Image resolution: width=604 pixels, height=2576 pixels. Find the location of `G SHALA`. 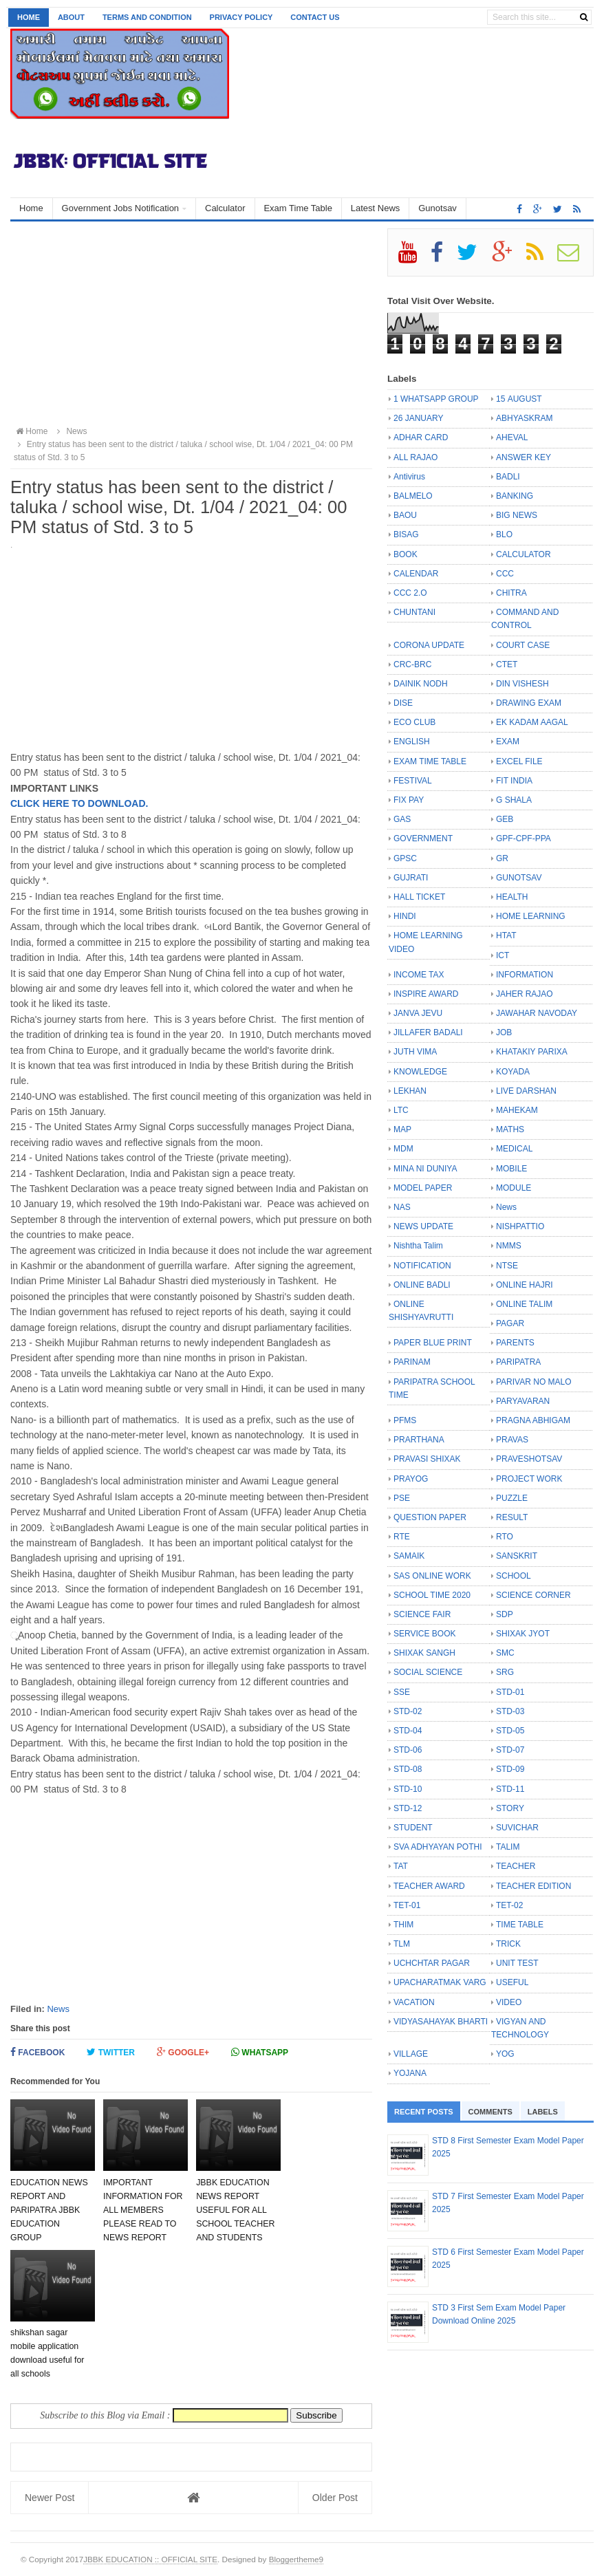

G SHALA is located at coordinates (514, 800).